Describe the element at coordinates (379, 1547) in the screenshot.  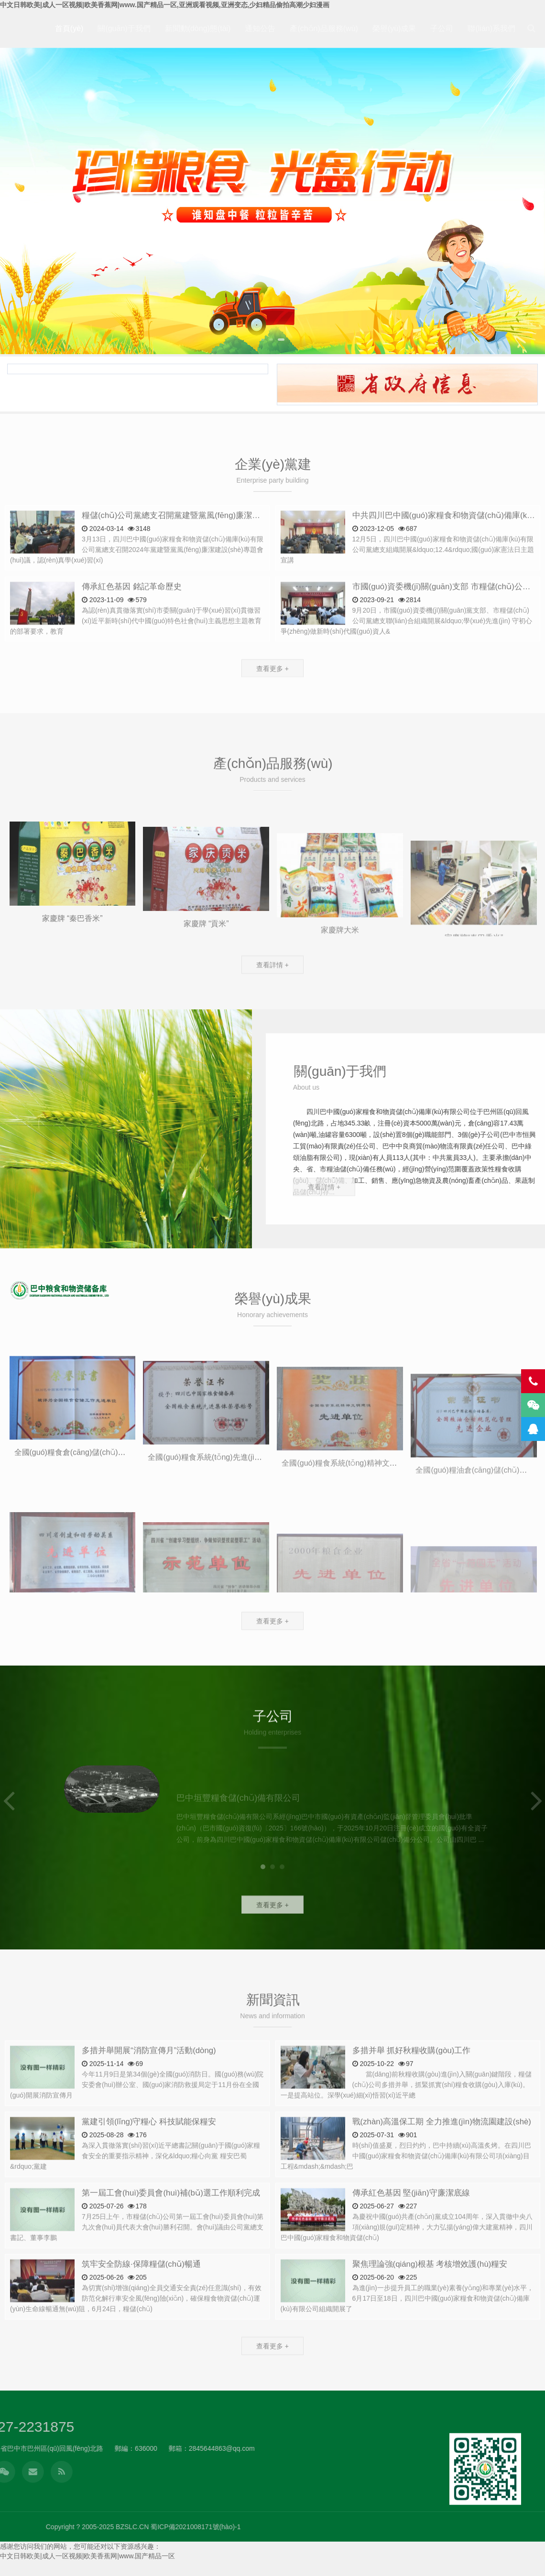
I see `全國(guó)糧食系統(tǒng)精神文明建設(shè) 先進(jìn)單位` at that location.